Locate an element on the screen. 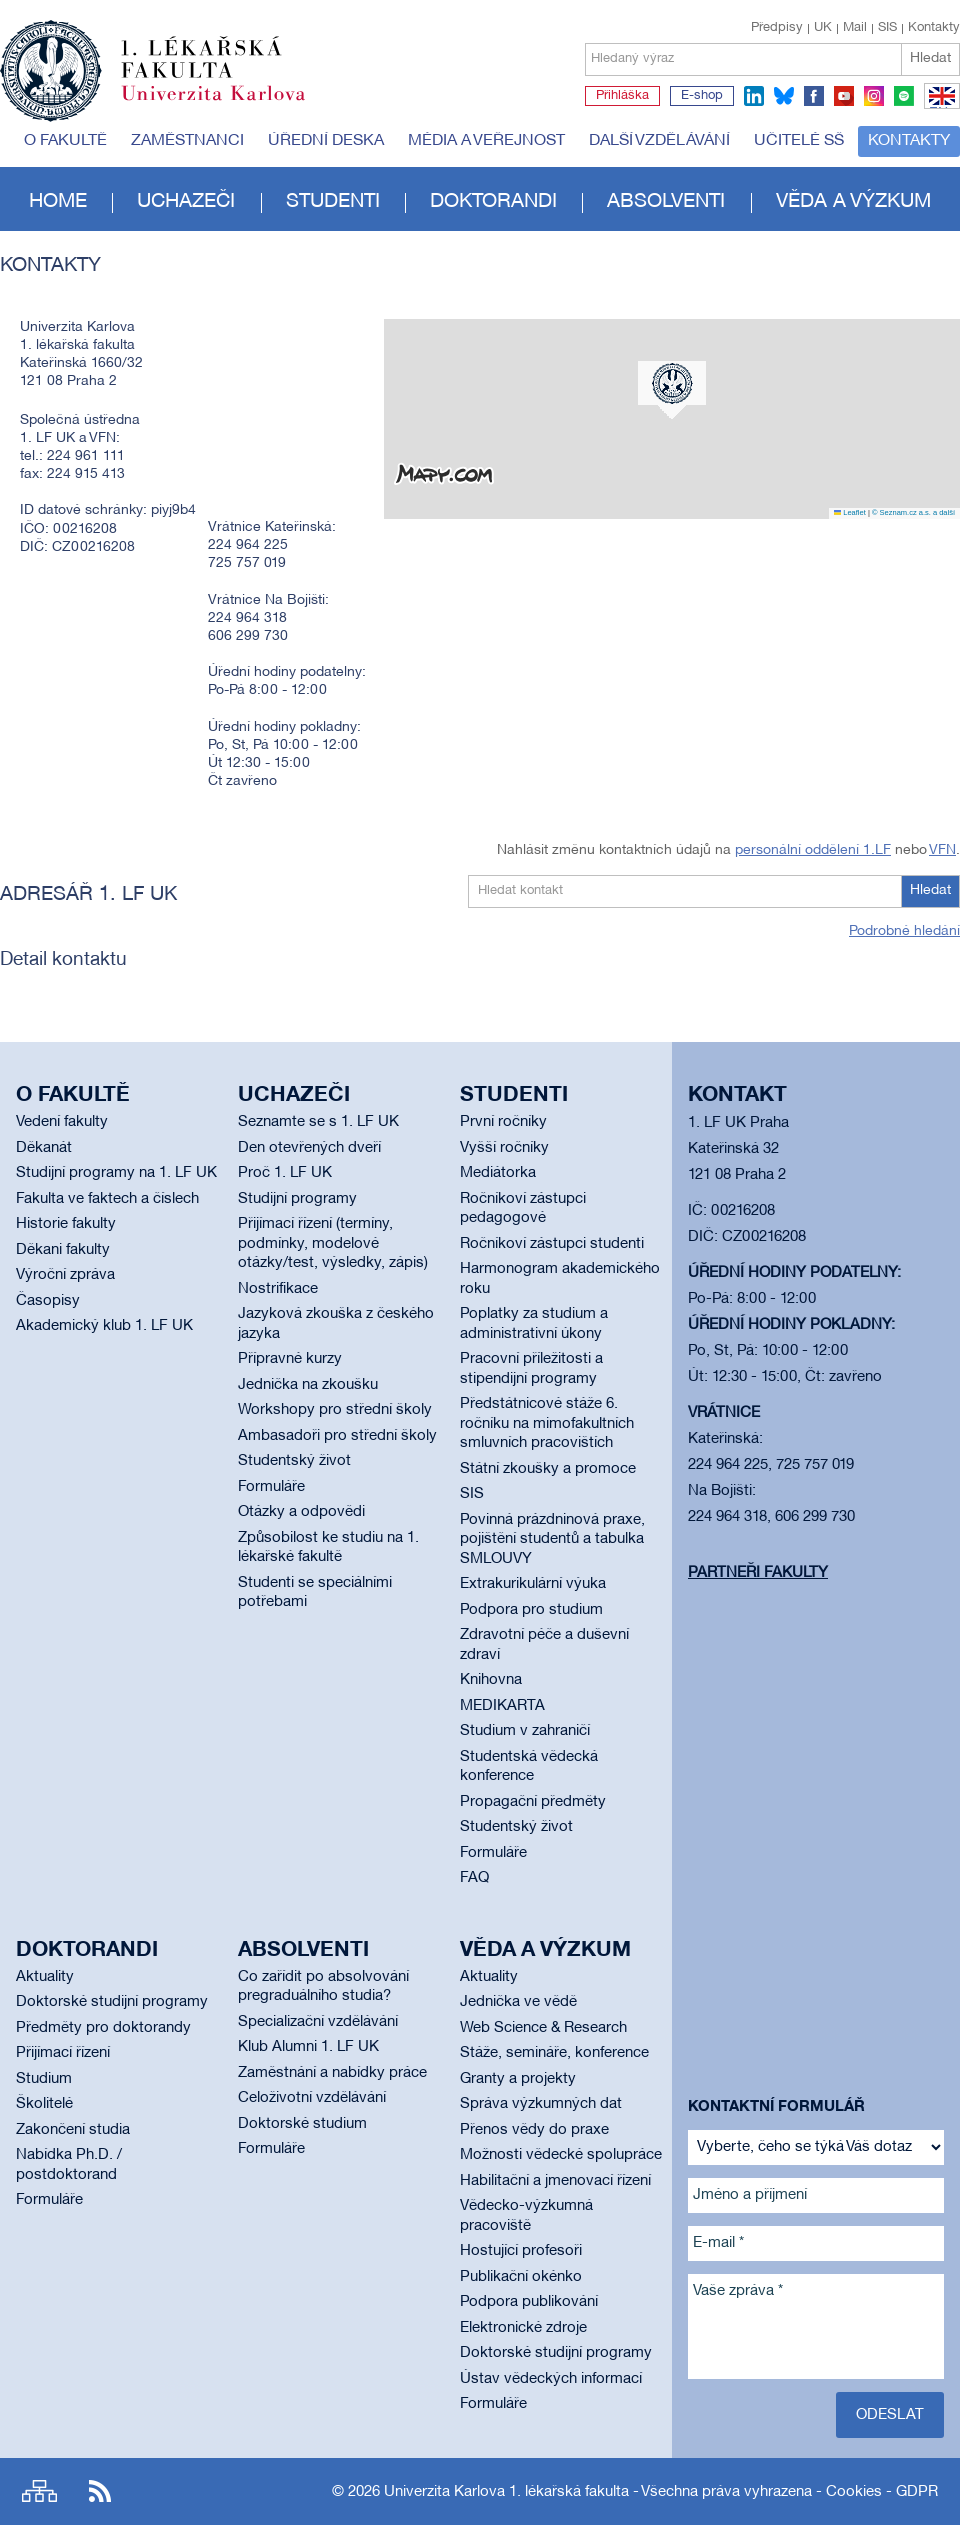 This screenshot has height=2525, width=960. Cookies is located at coordinates (854, 2492).